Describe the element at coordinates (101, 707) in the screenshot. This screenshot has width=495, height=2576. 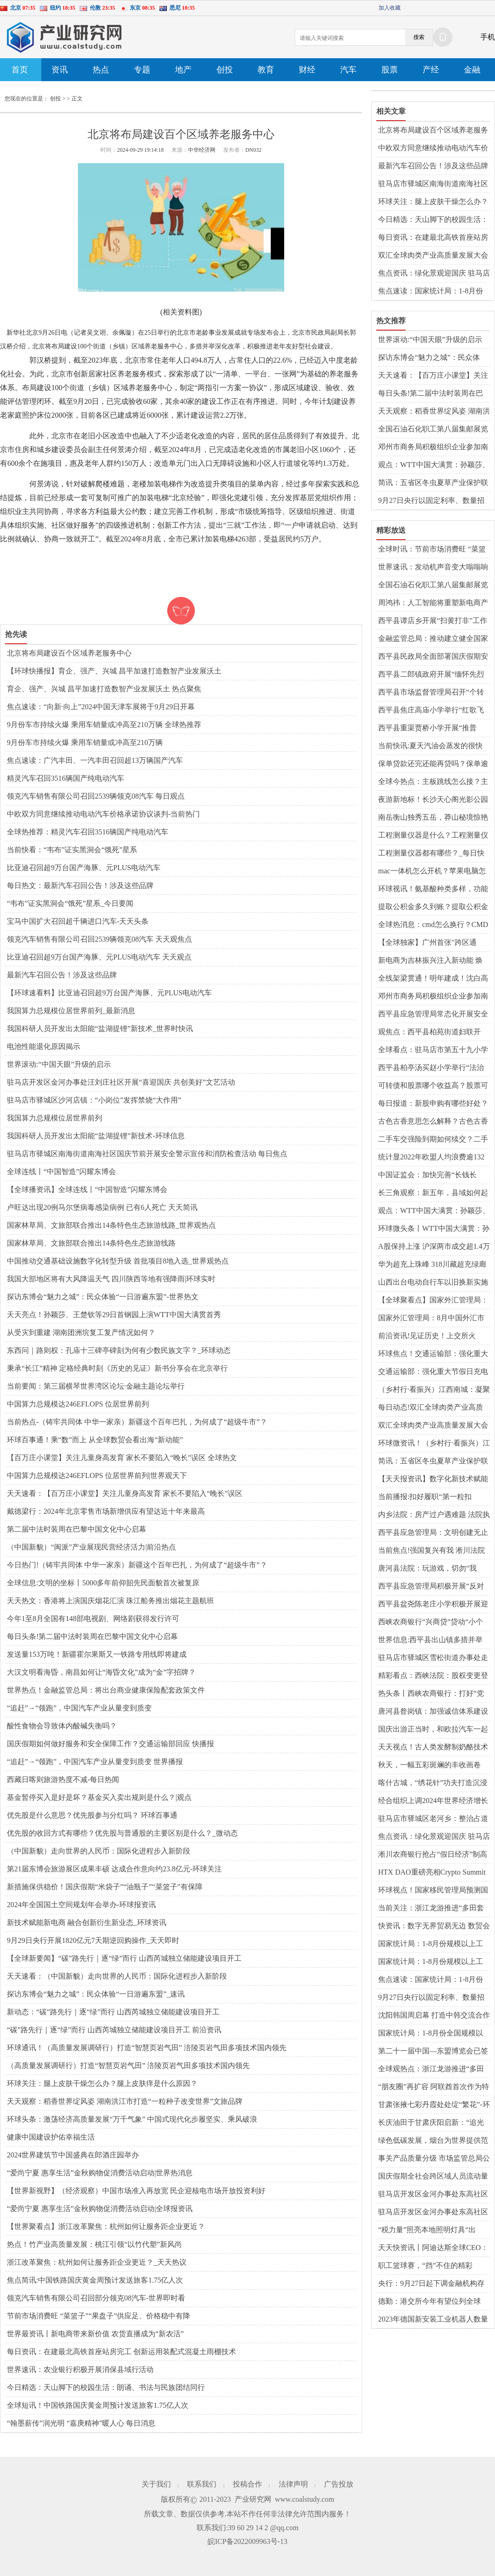
I see `焦点速读：“向新·向上”2024中国天津车展将于9月29日开幕` at that location.